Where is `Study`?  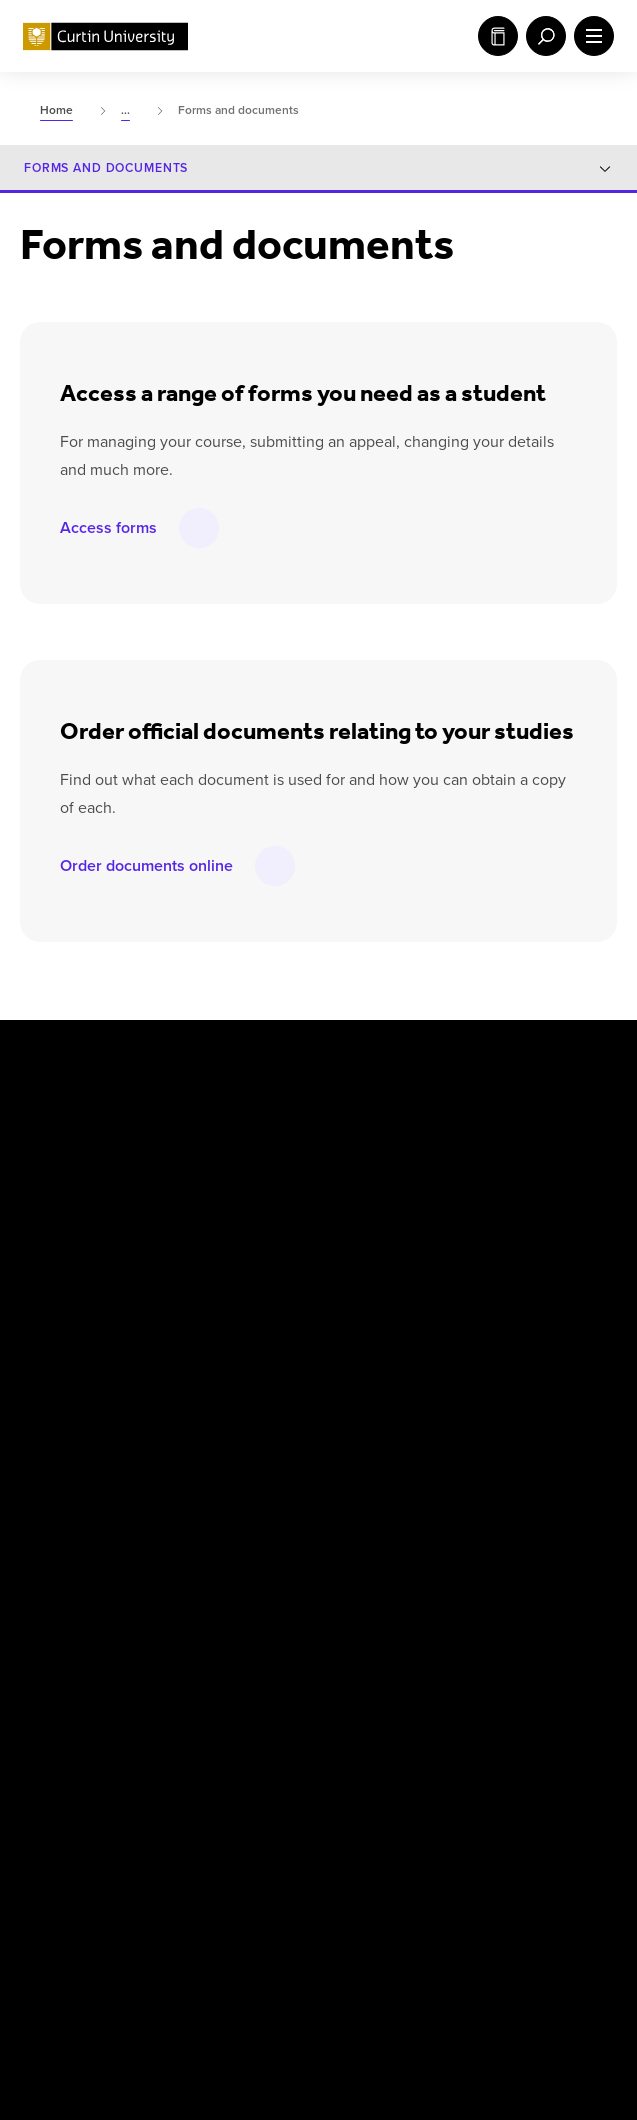 Study is located at coordinates (498, 36).